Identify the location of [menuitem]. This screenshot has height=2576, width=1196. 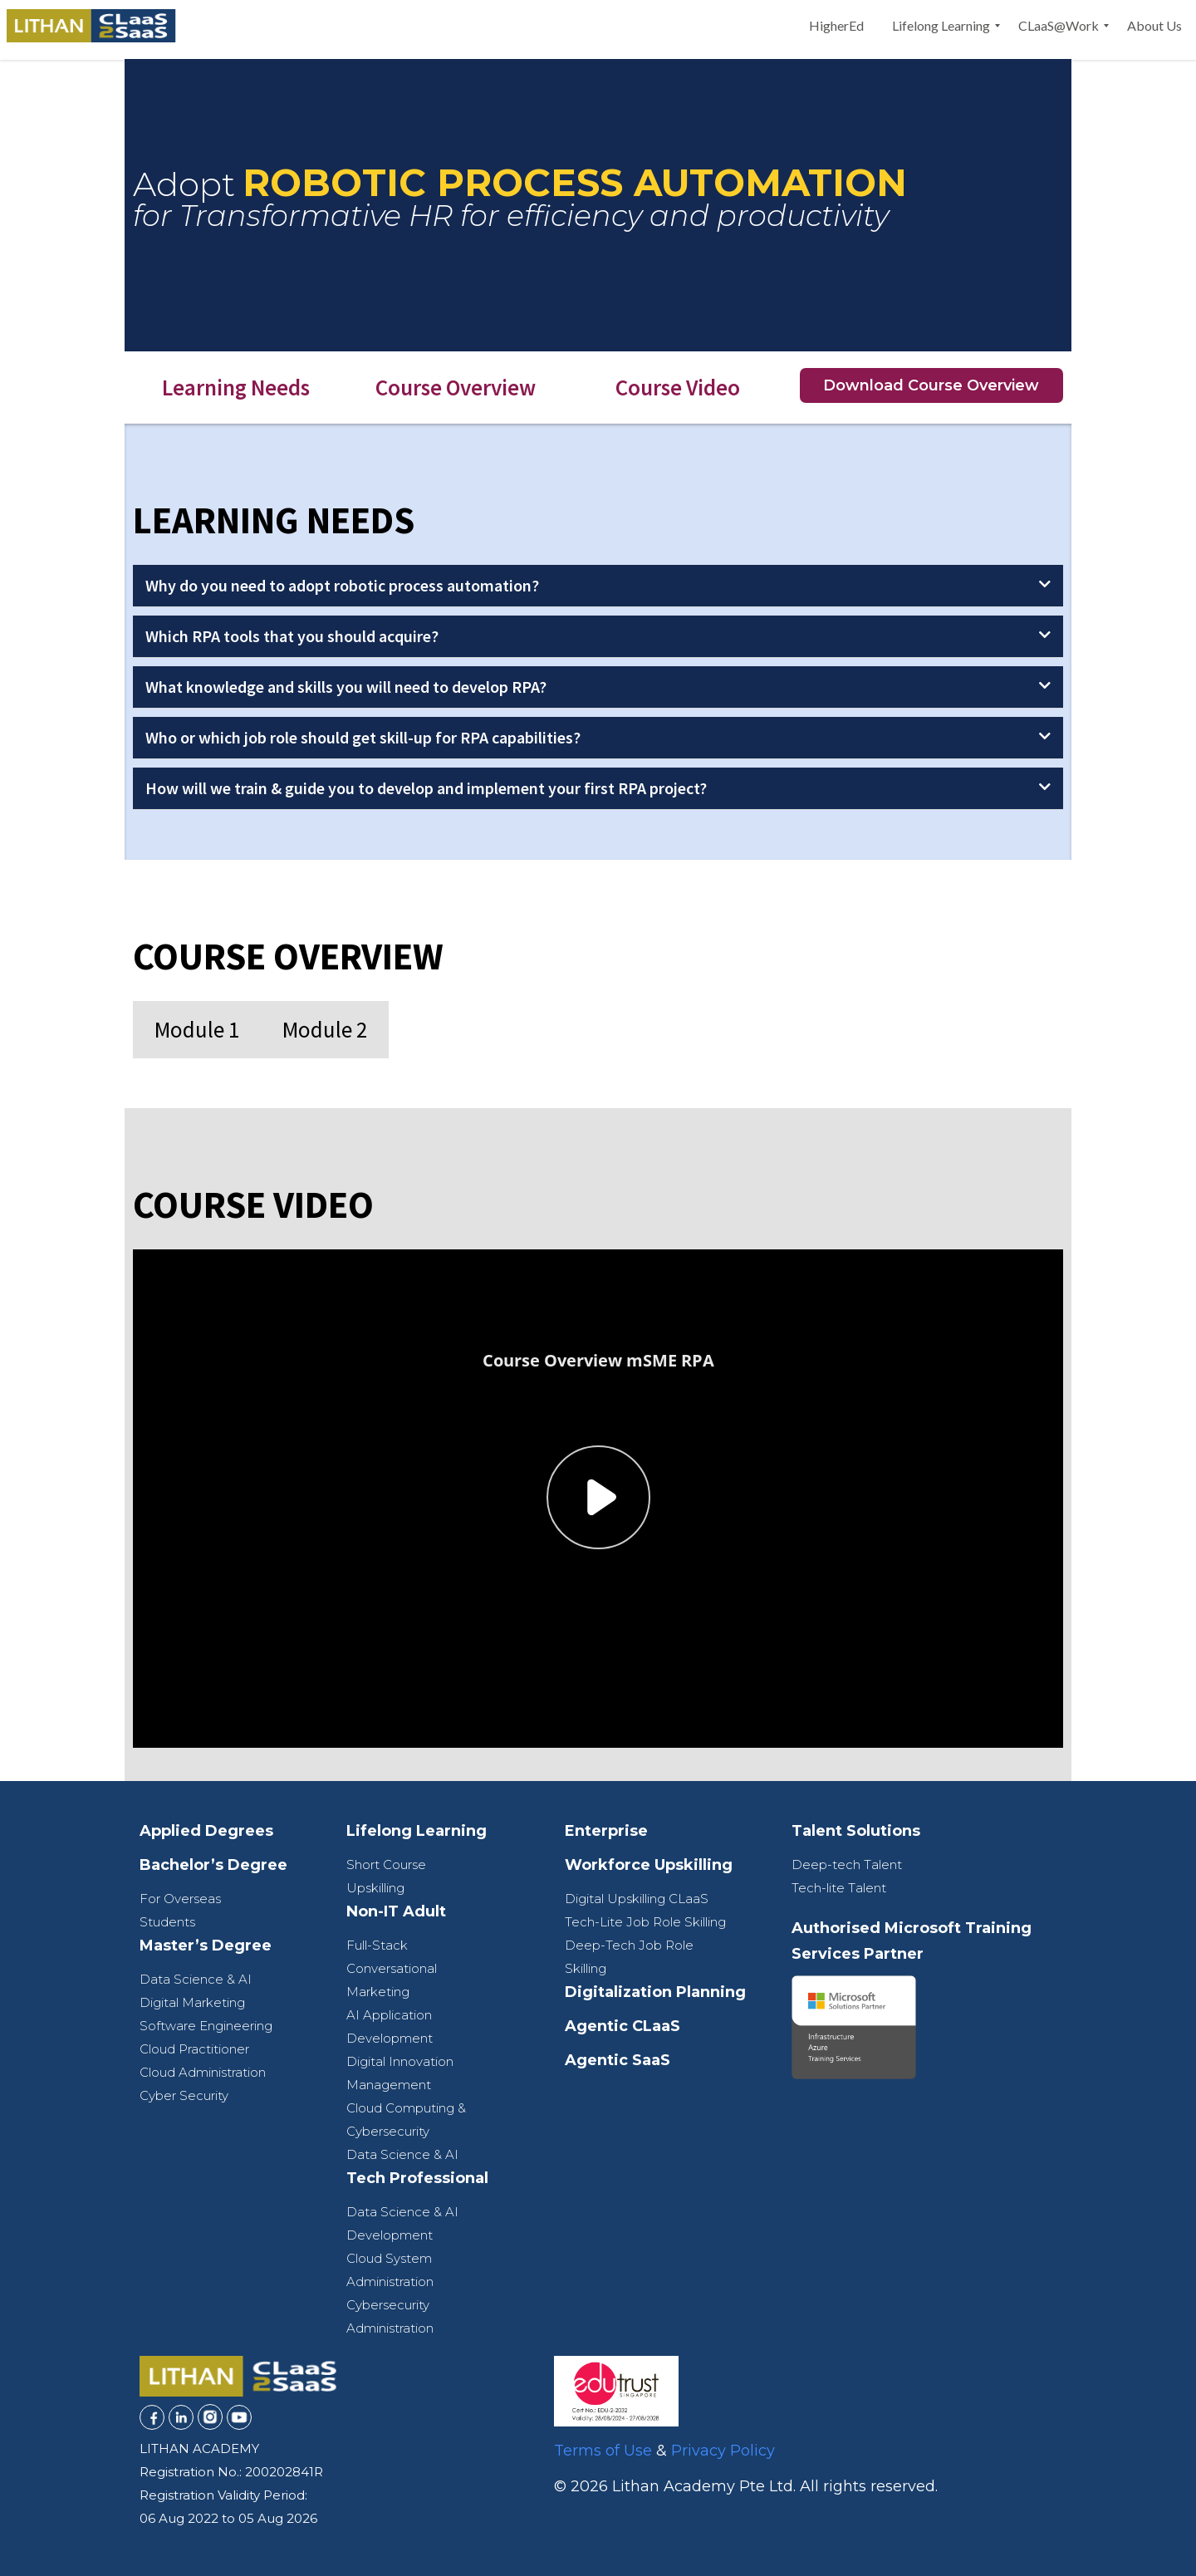
(836, 25).